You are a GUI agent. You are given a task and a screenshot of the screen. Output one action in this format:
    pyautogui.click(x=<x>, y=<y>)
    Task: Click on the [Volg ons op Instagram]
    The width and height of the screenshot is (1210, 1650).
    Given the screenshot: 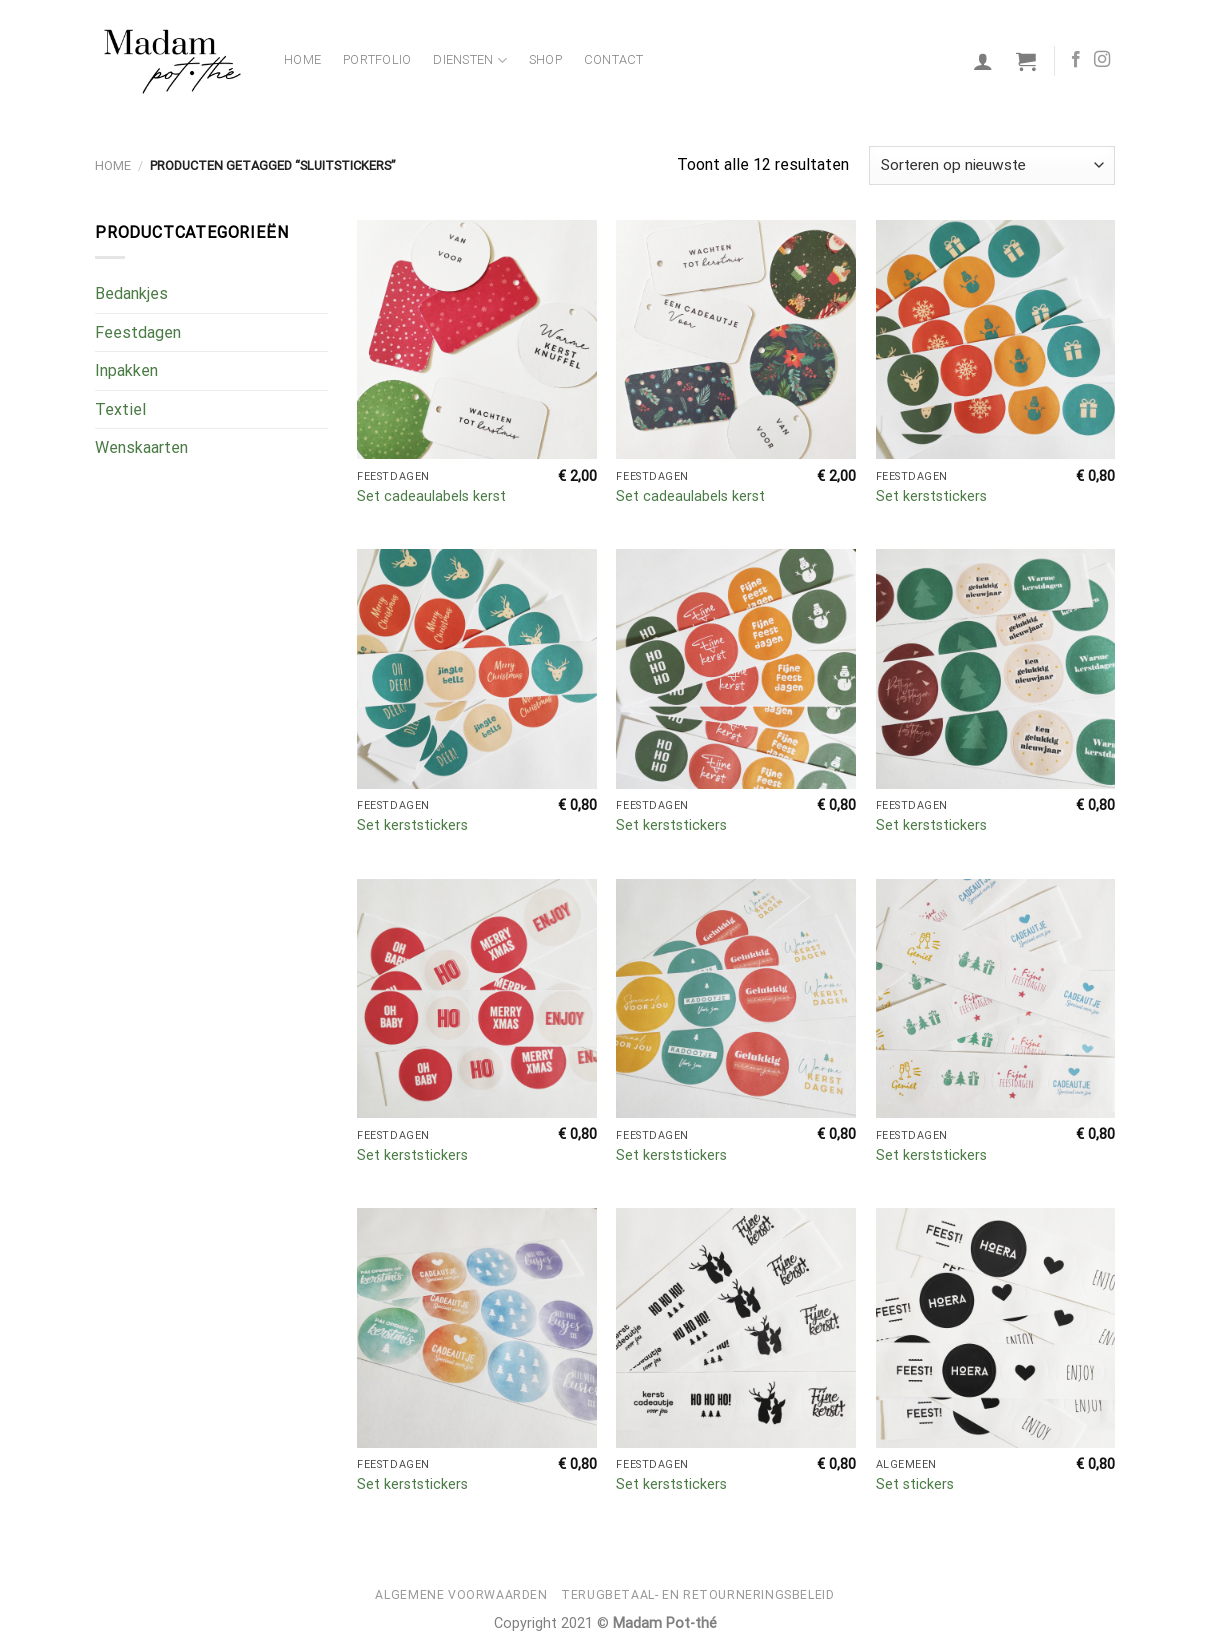 What is the action you would take?
    pyautogui.click(x=1102, y=60)
    